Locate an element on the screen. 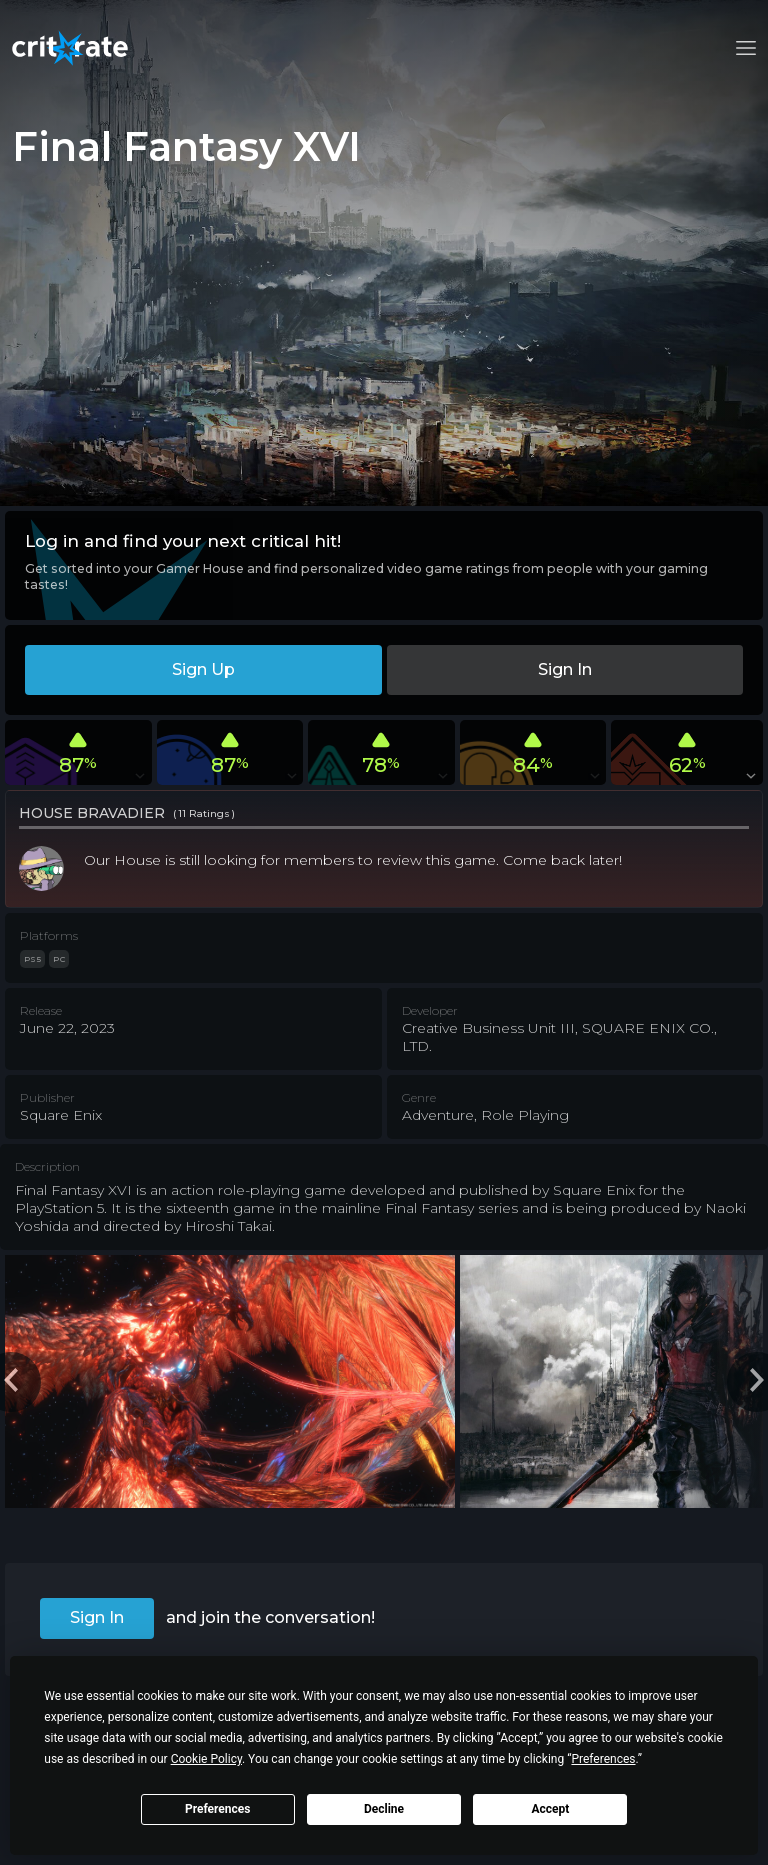 Image resolution: width=768 pixels, height=1865 pixels. Preferences is located at coordinates (218, 1809).